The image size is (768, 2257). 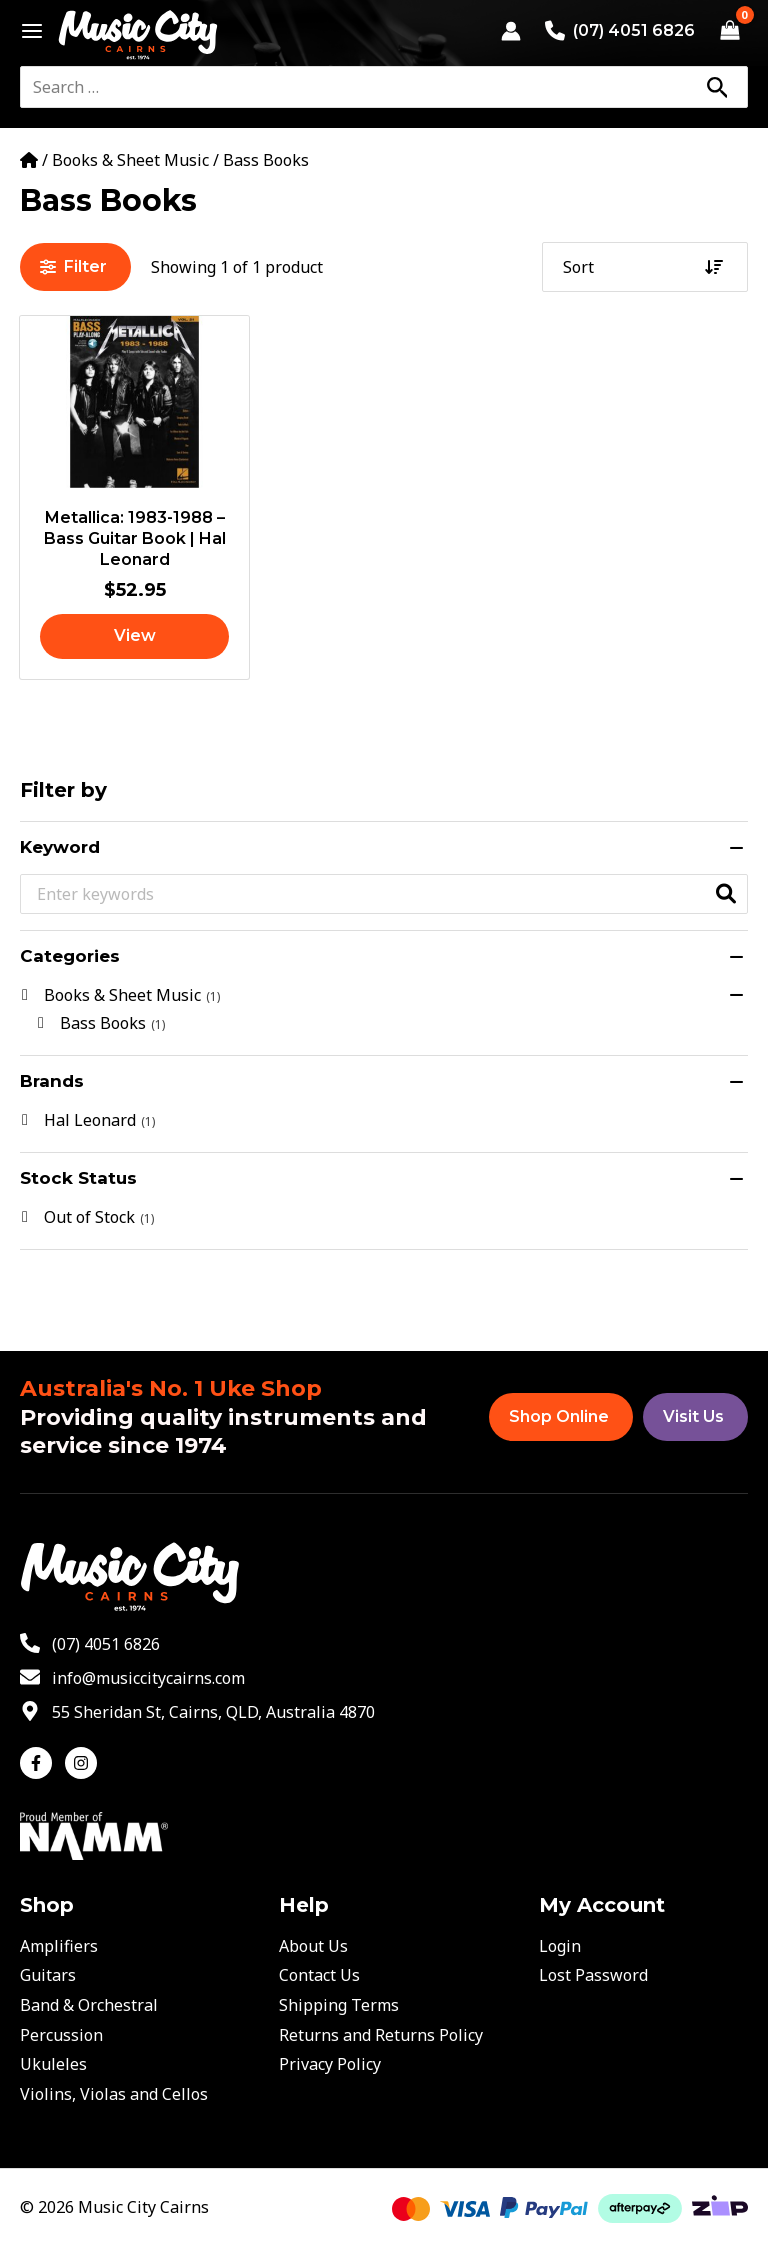 I want to click on Shipping Terms, so click(x=339, y=2005).